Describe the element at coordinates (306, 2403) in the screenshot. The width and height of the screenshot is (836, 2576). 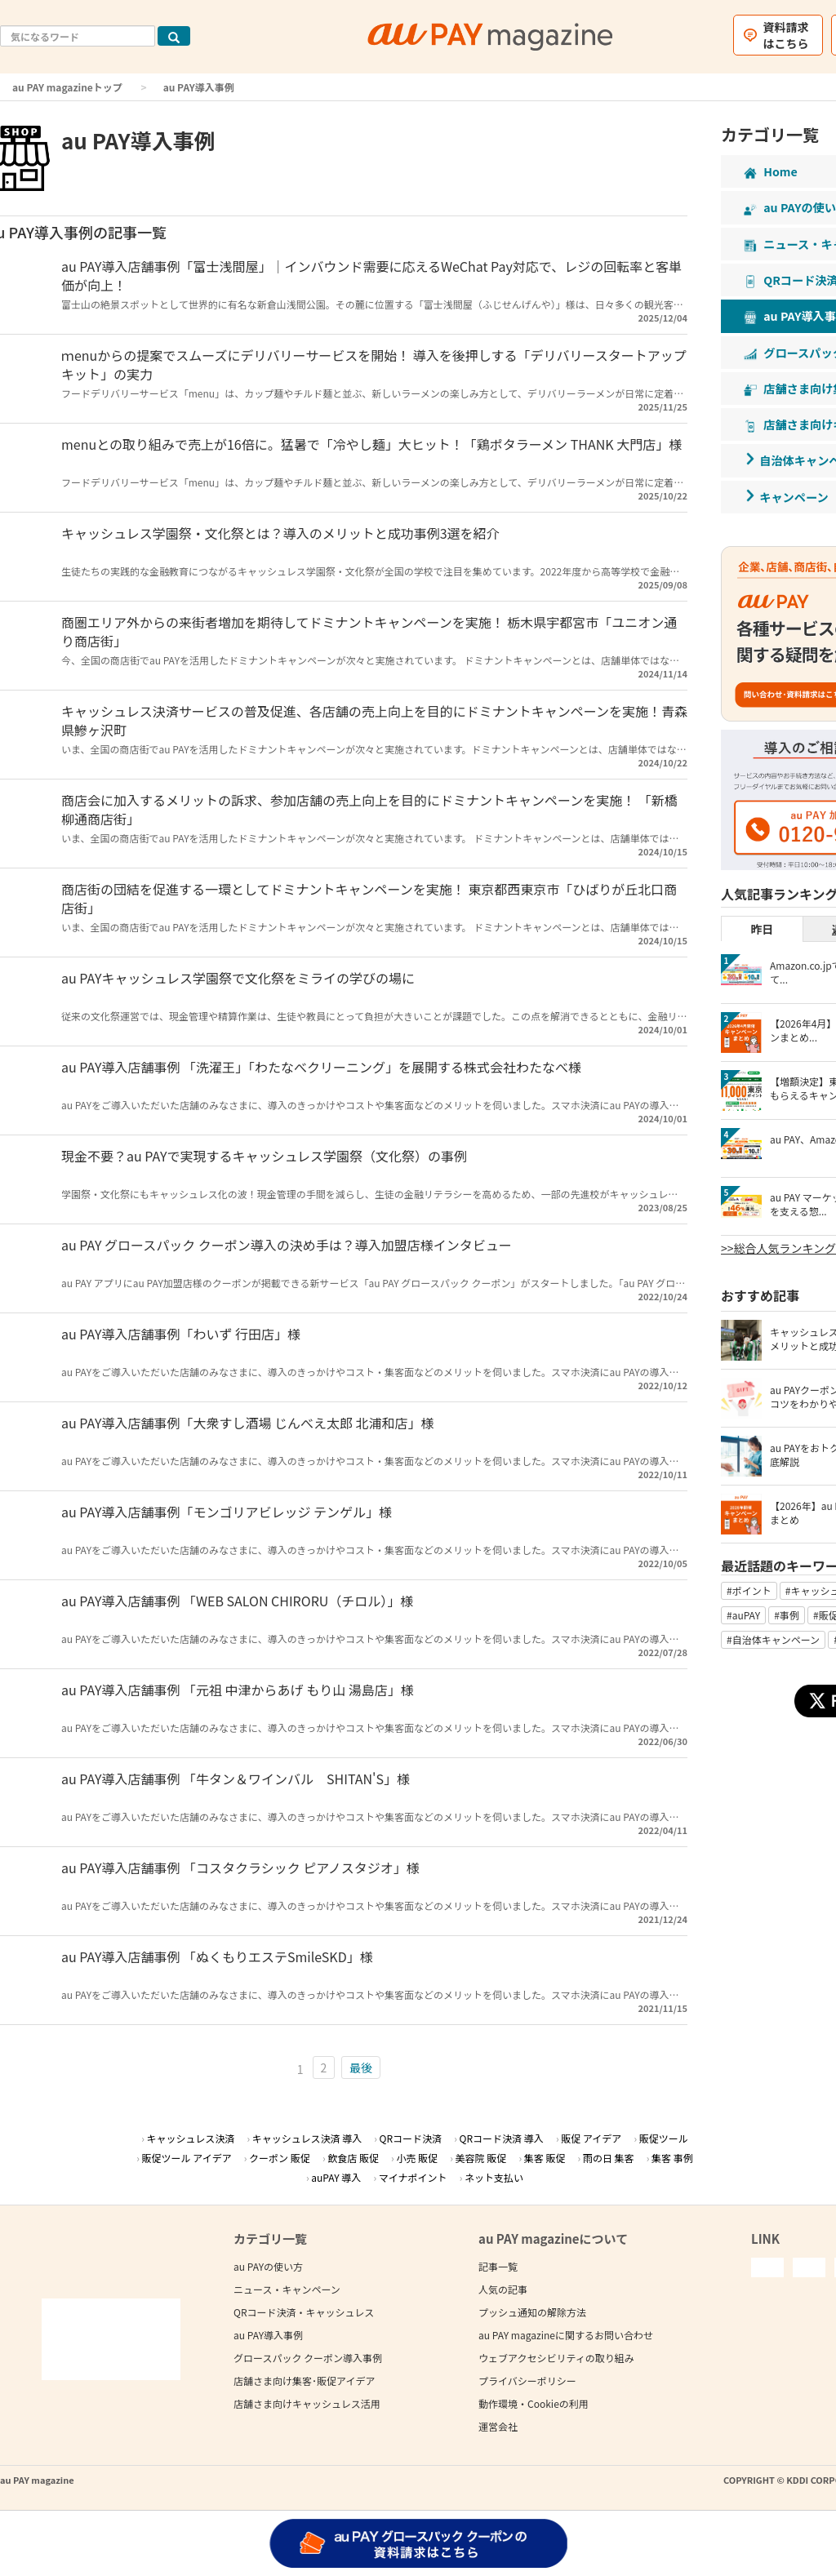
I see `店舗さま向けキャッシュレス活用` at that location.